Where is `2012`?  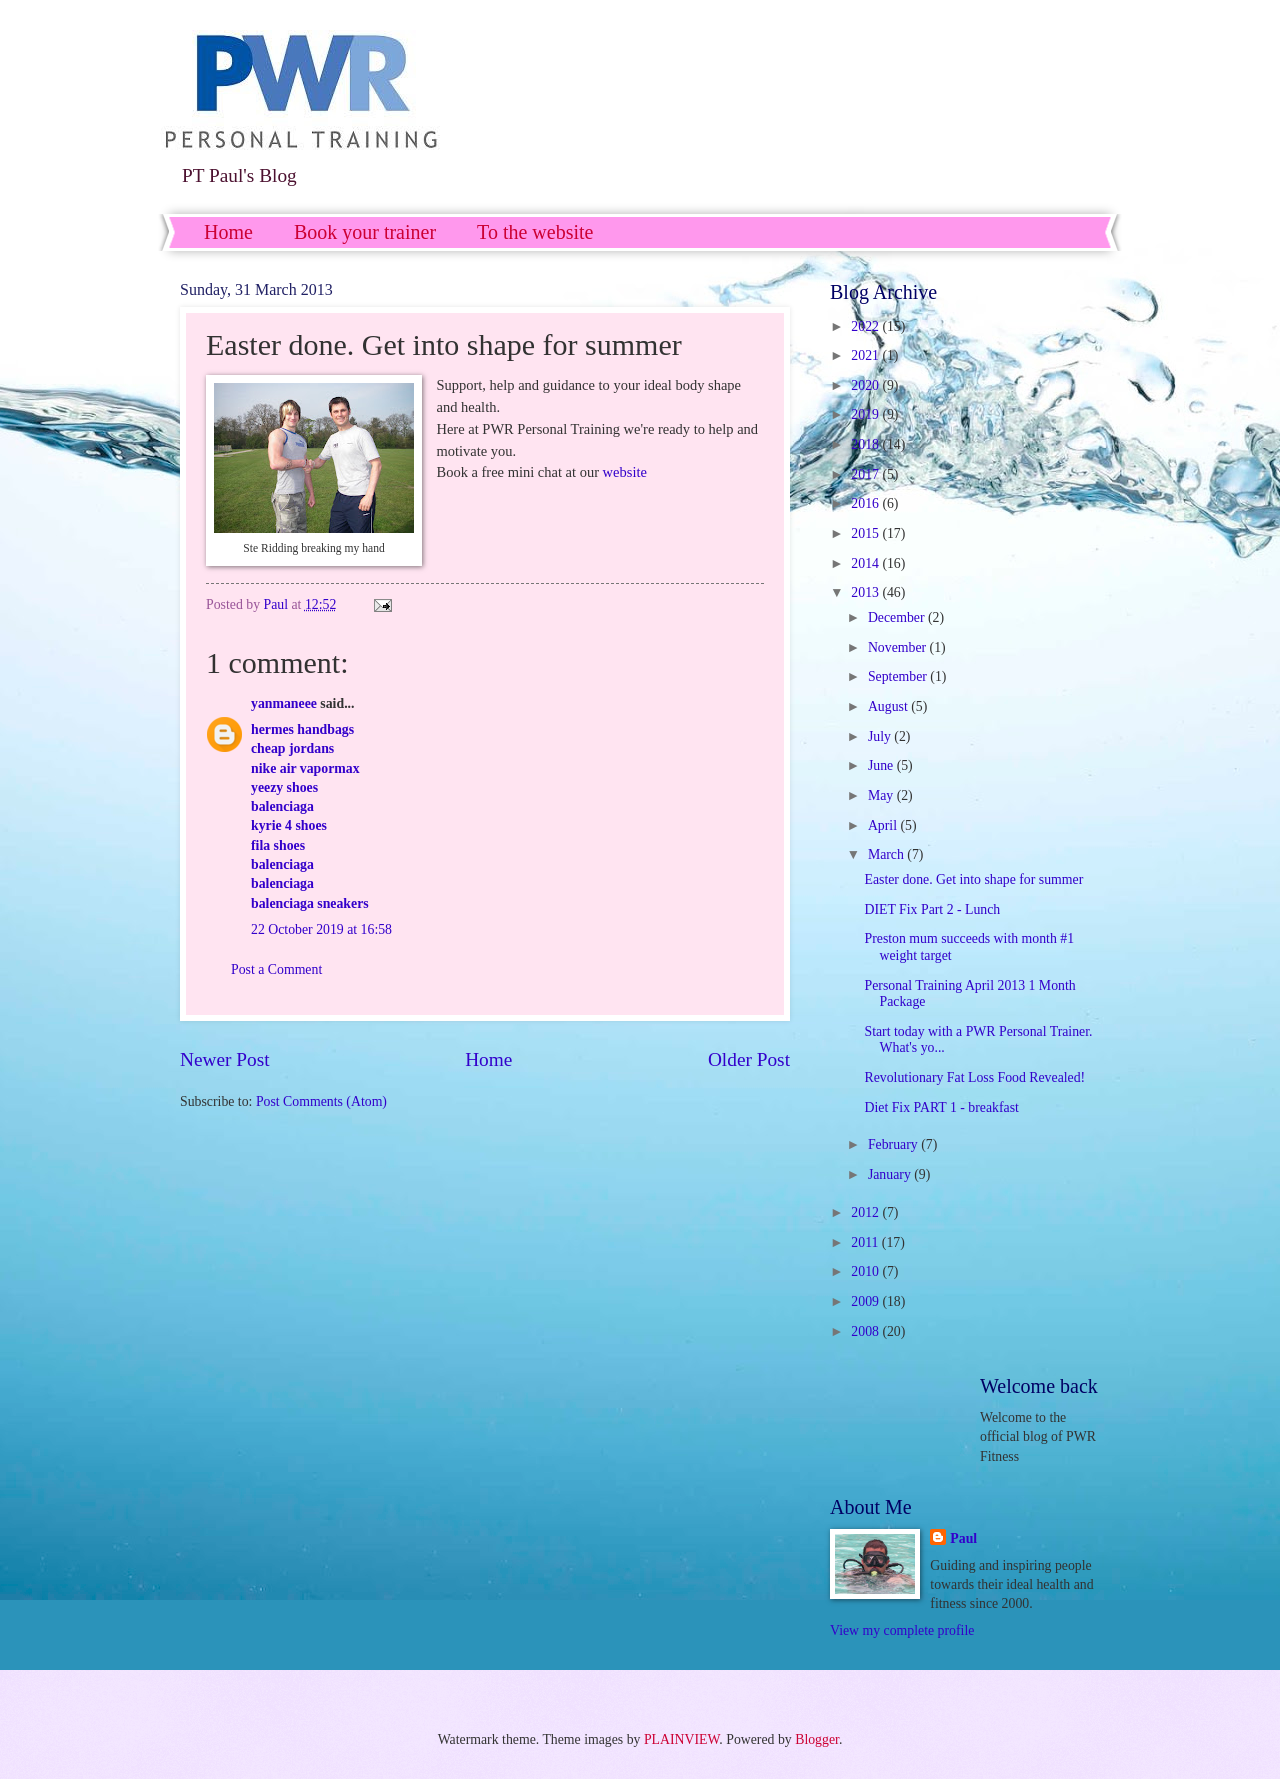 2012 is located at coordinates (866, 1212).